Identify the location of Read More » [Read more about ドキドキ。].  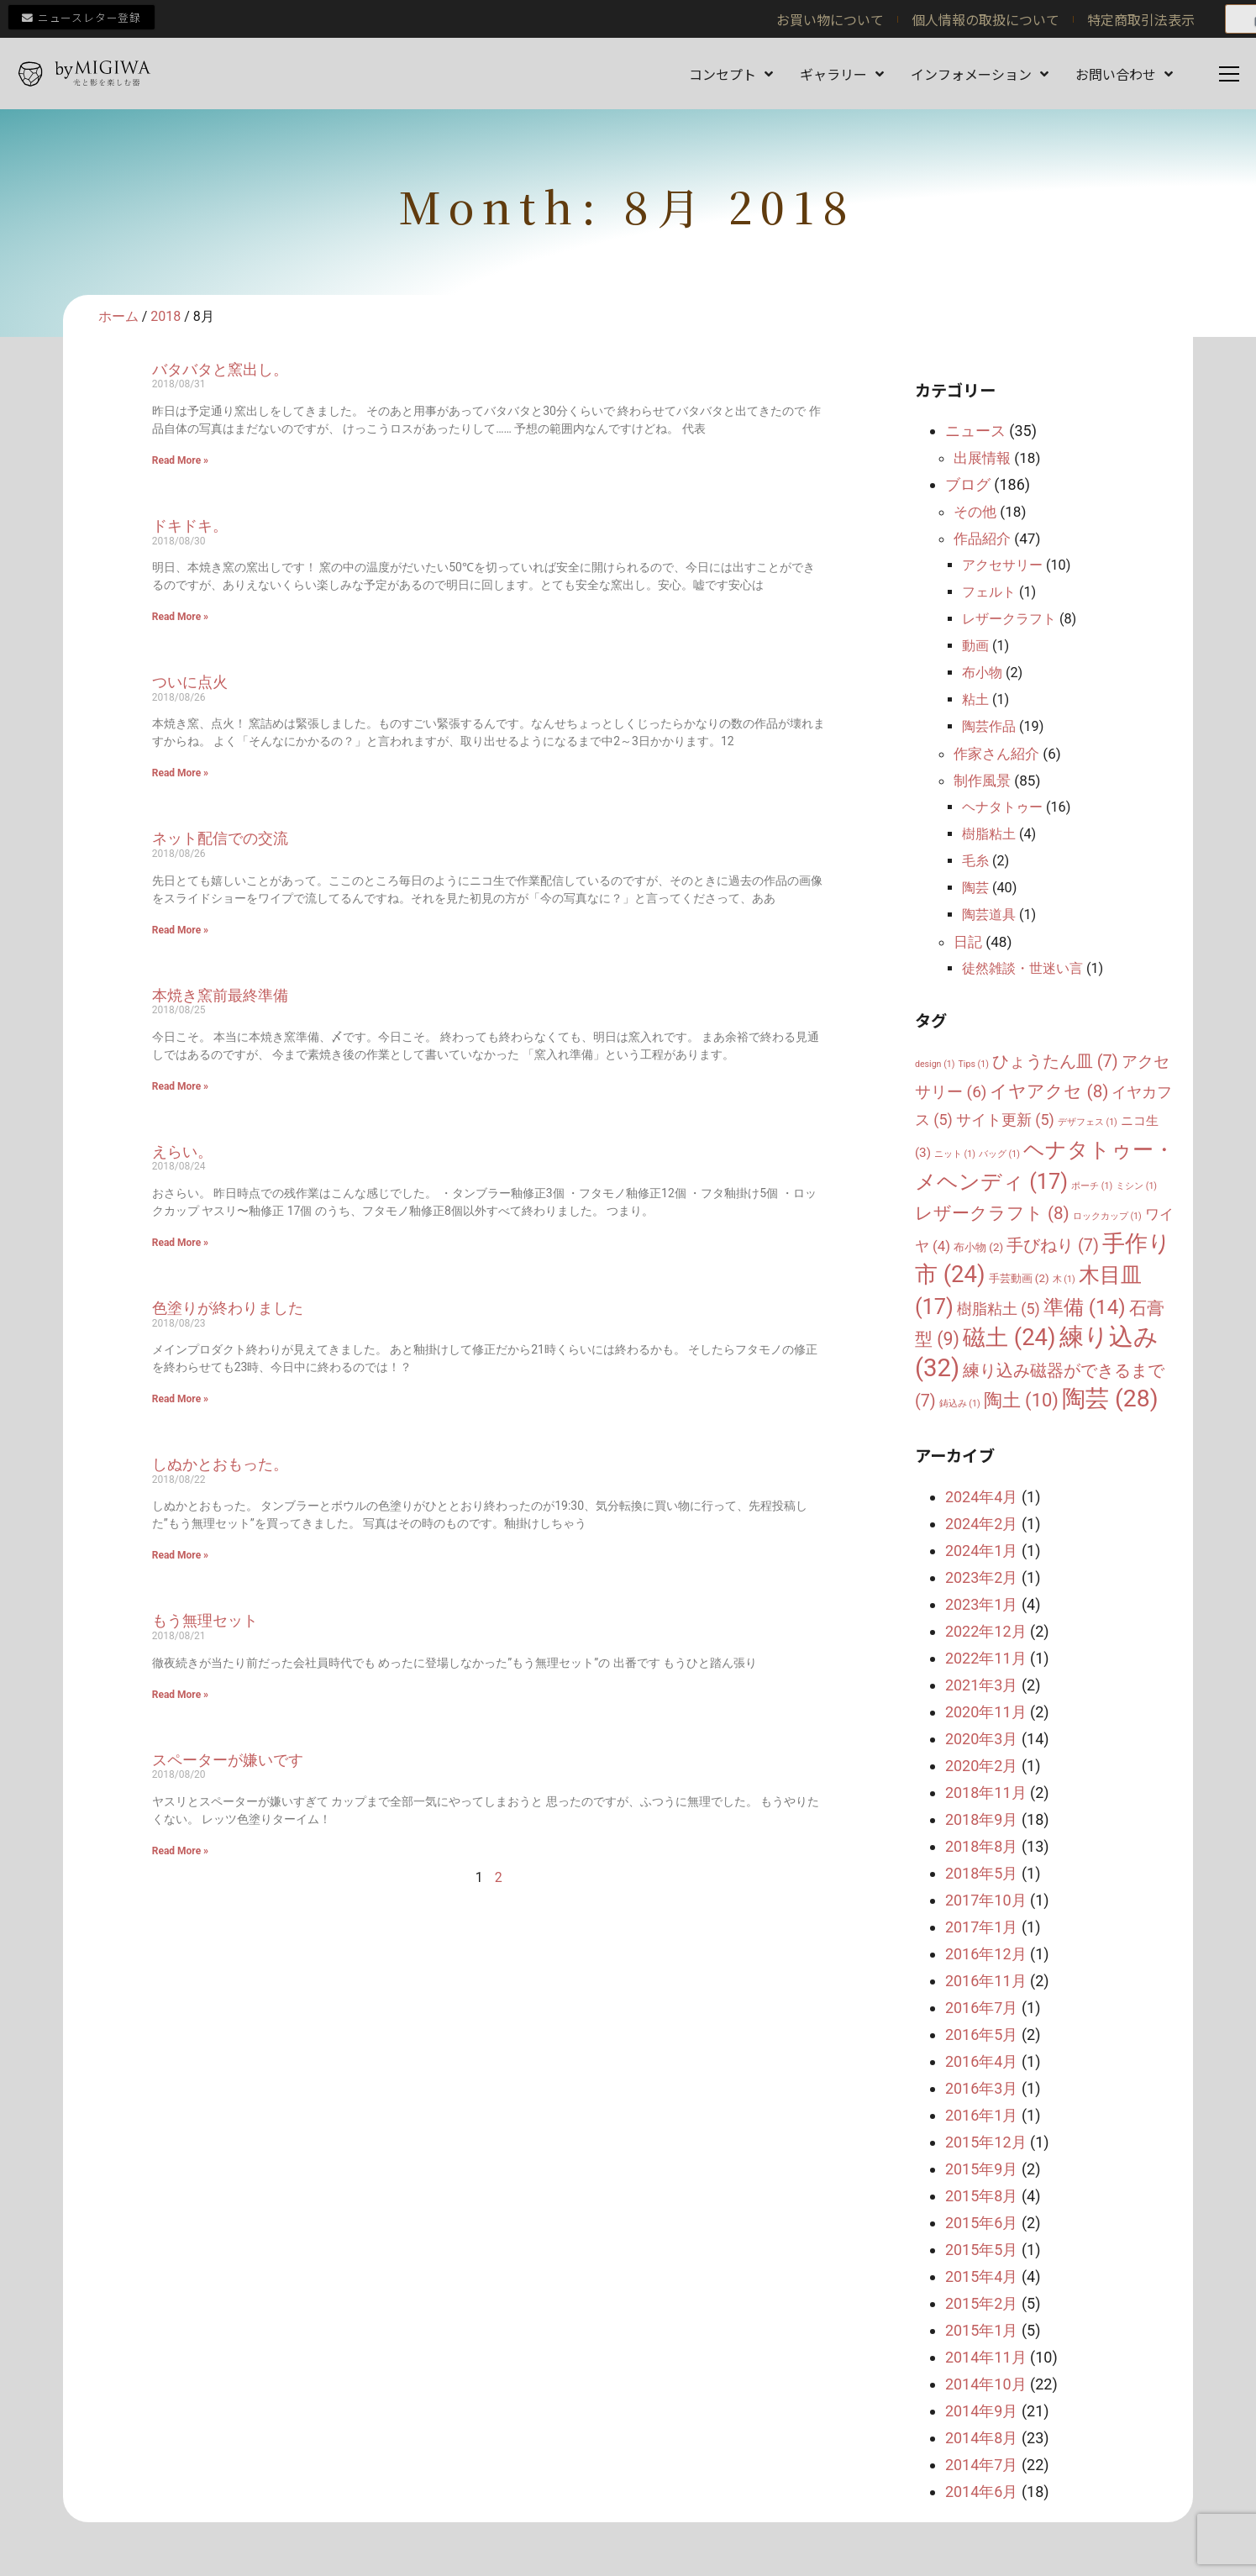
(180, 617).